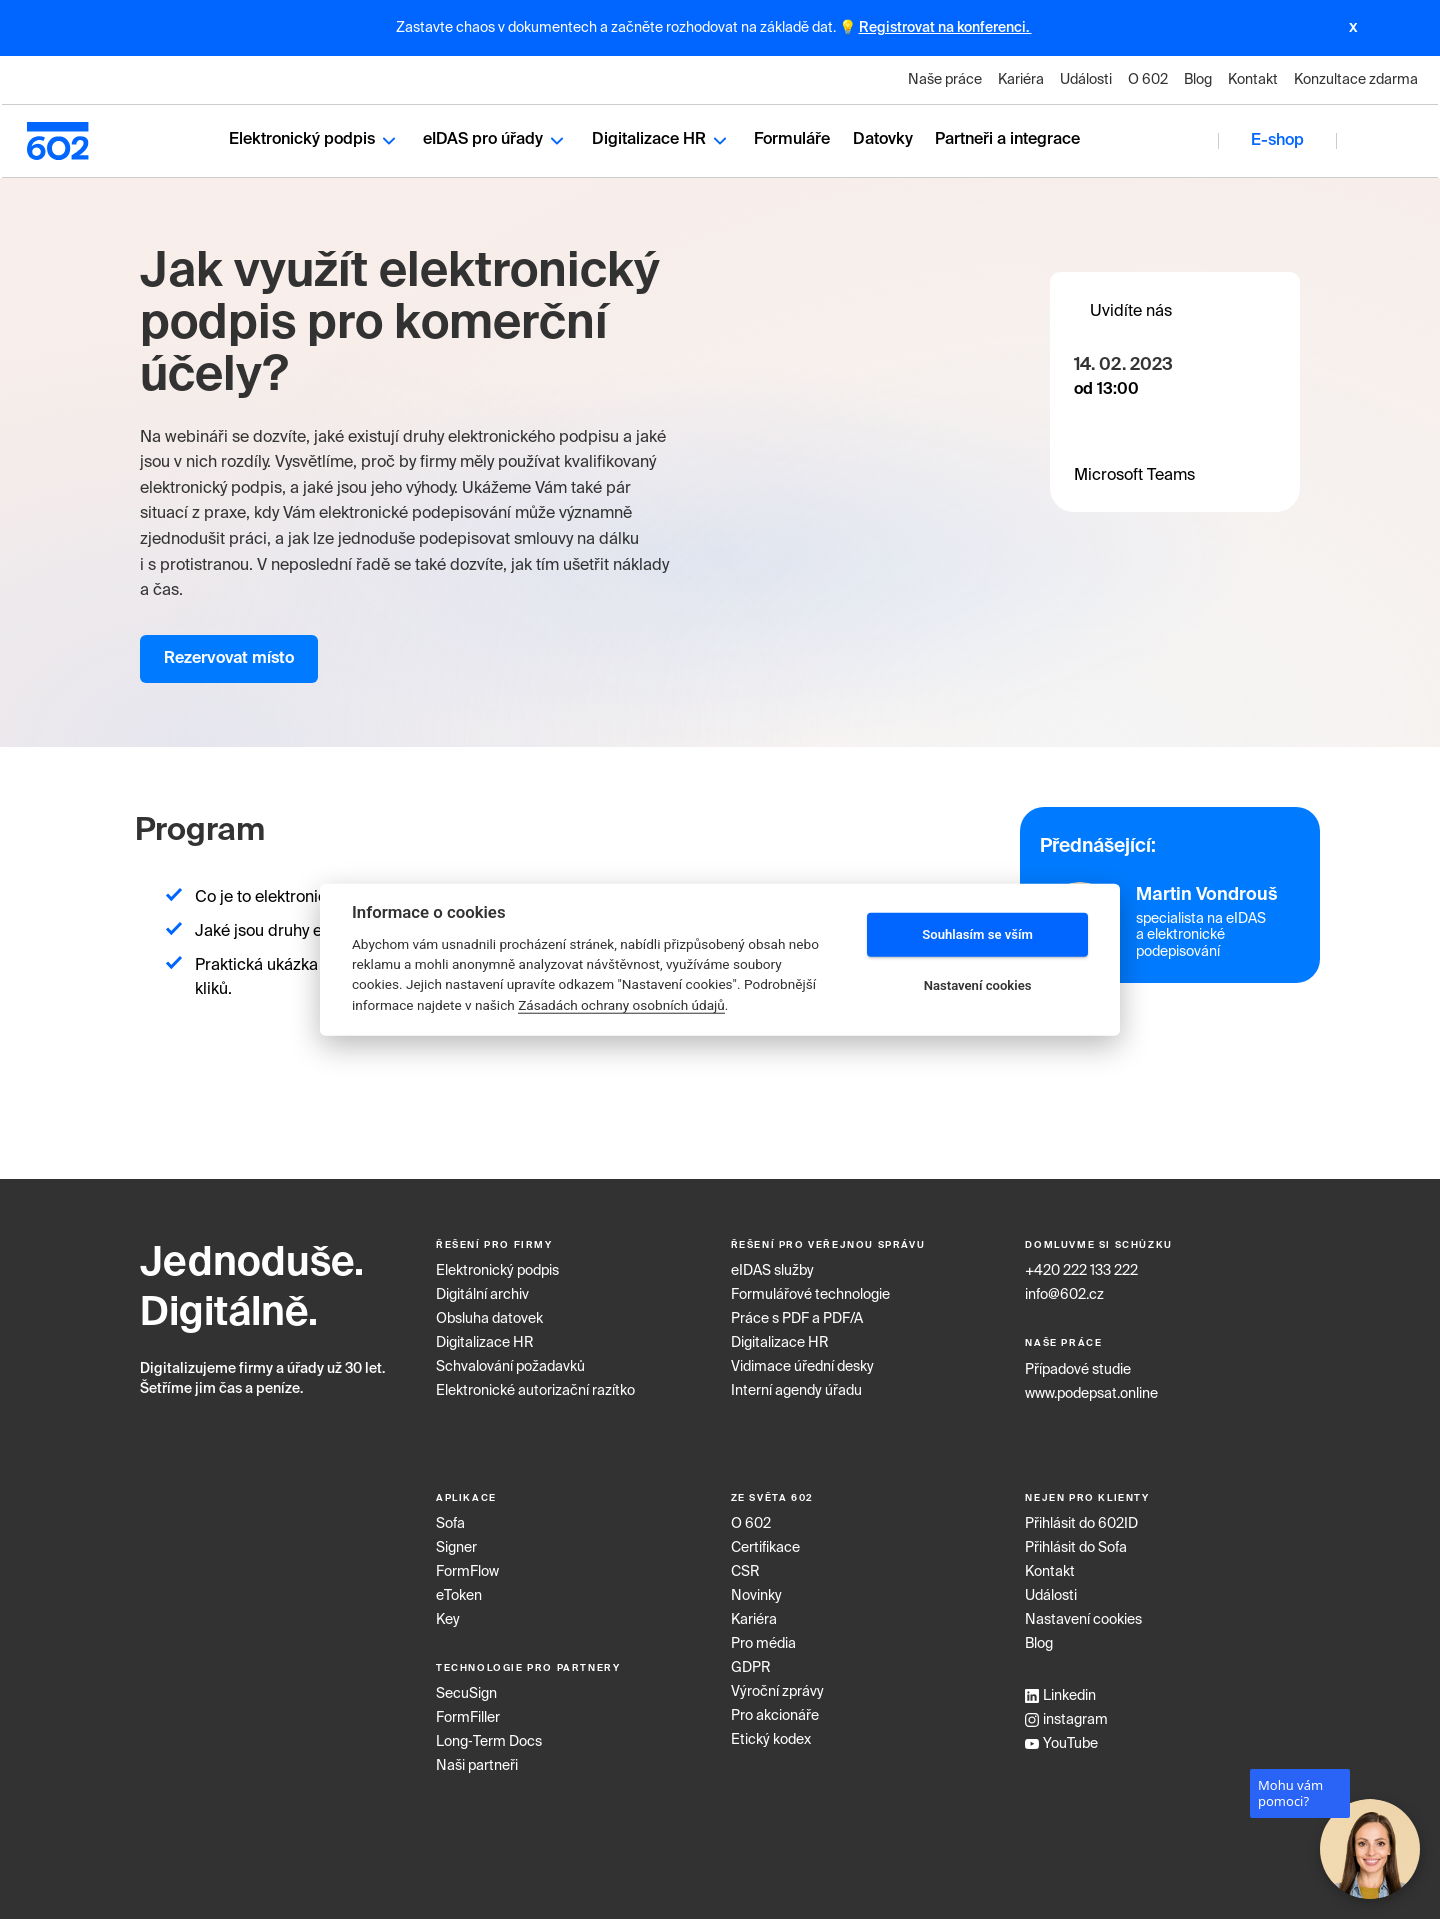  Describe the element at coordinates (777, 1686) in the screenshot. I see `Výroční zprávy` at that location.